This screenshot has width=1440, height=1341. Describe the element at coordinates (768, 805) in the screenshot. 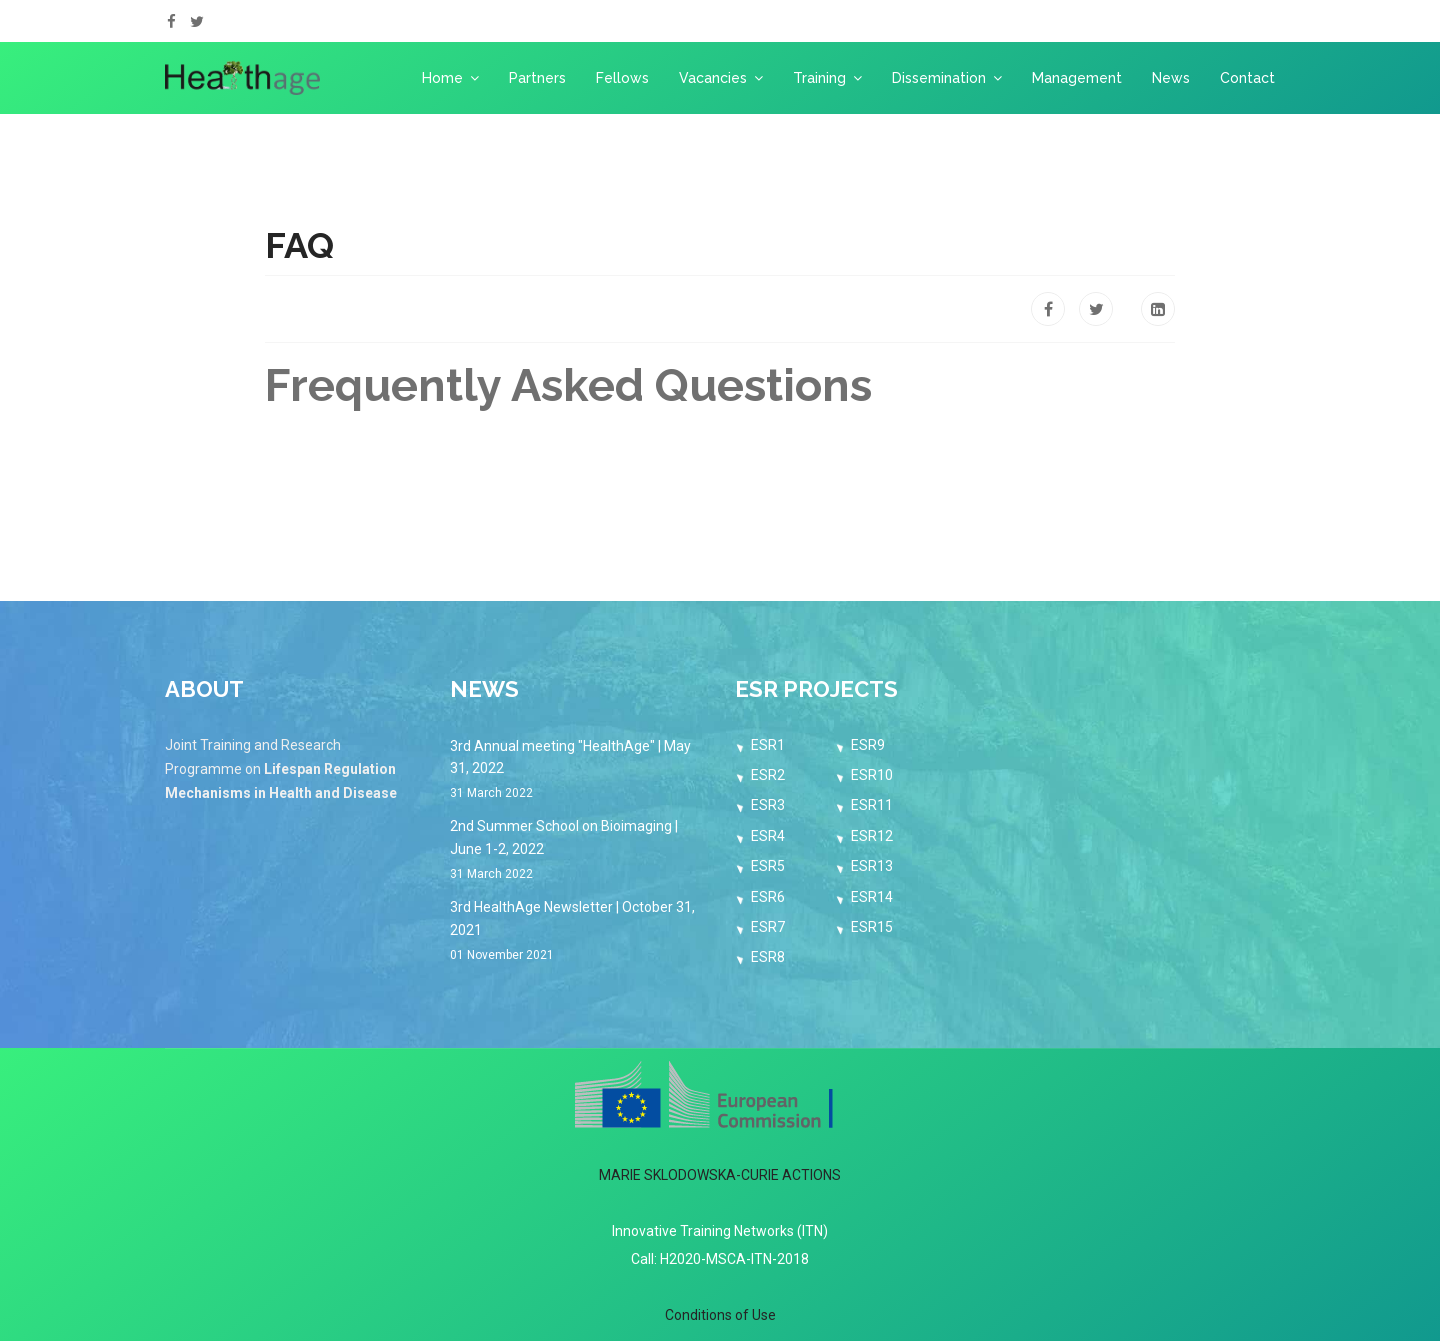

I see `ESR3` at that location.